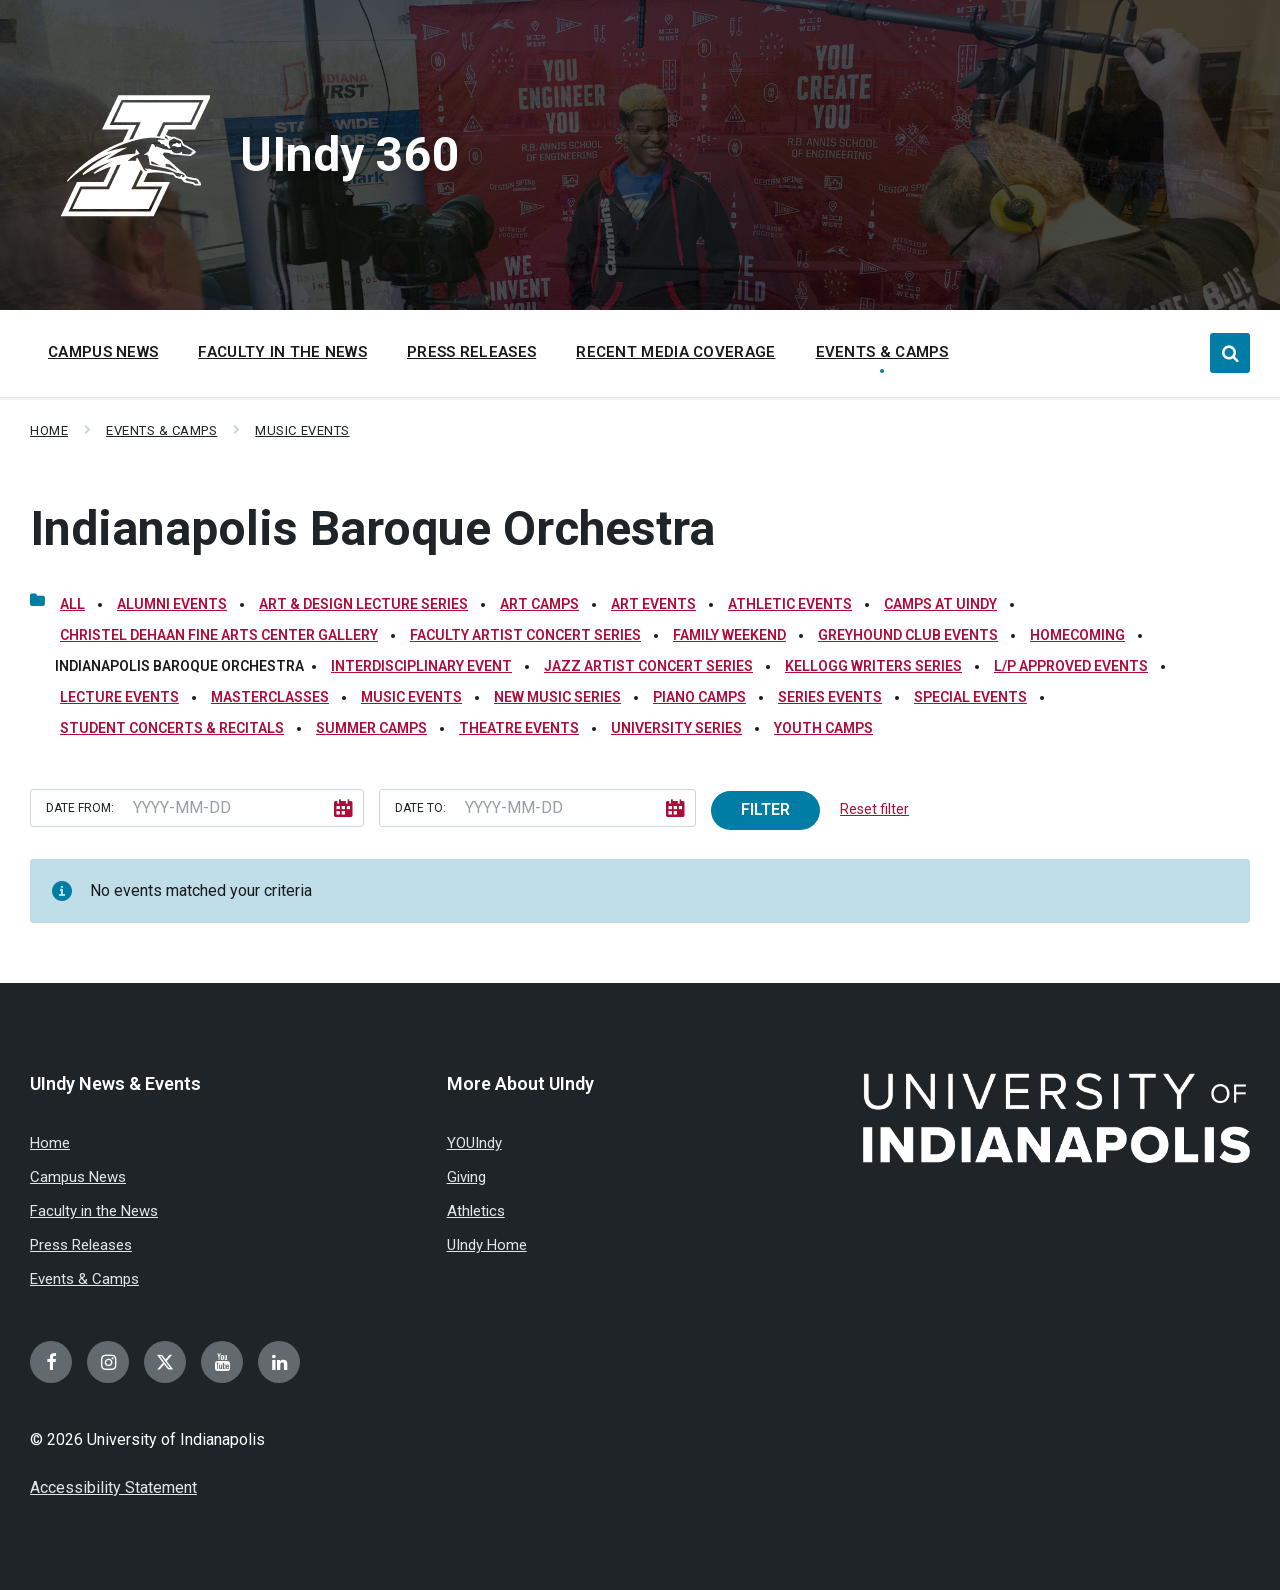  What do you see at coordinates (648, 666) in the screenshot?
I see `Jazz Artist Concert Series` at bounding box center [648, 666].